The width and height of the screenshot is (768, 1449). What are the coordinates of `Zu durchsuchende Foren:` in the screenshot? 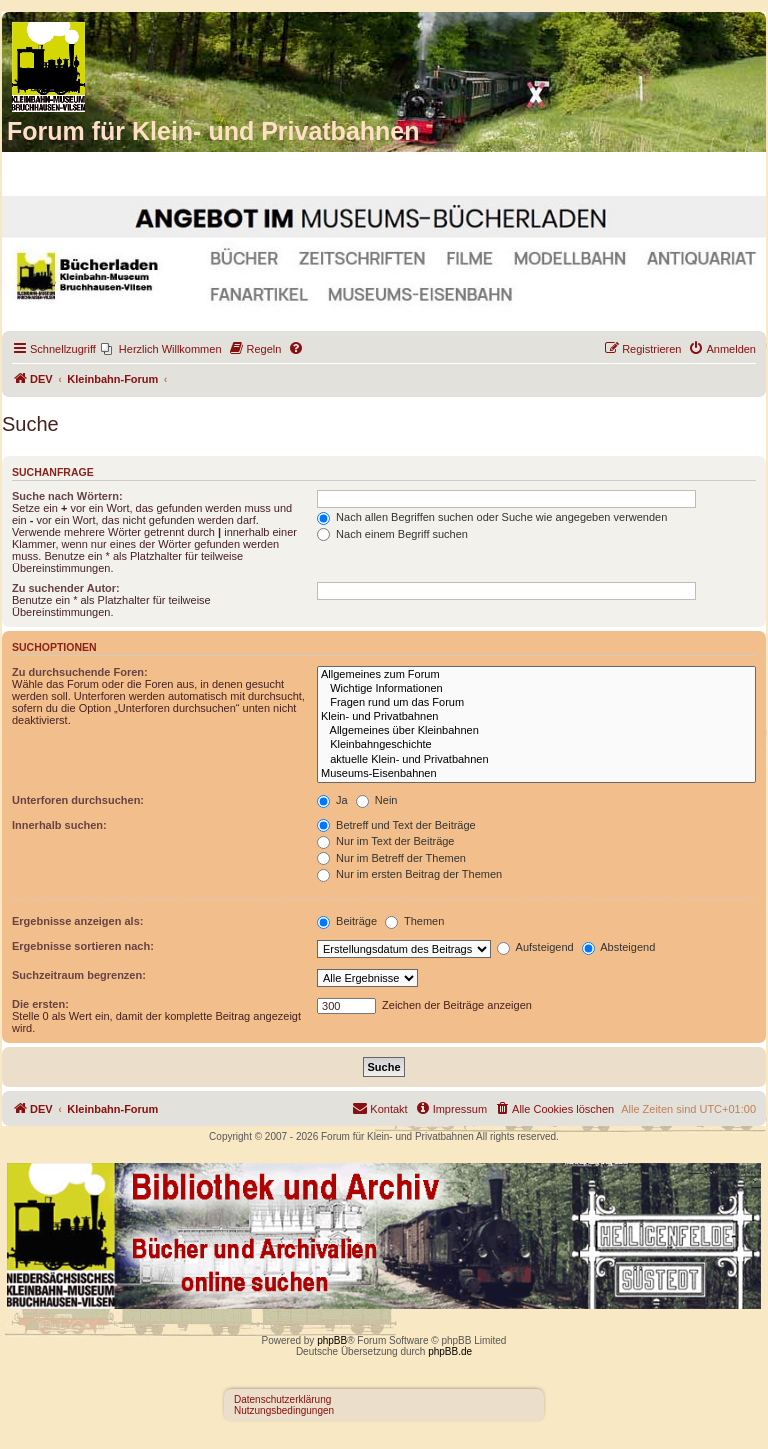 It's located at (80, 672).